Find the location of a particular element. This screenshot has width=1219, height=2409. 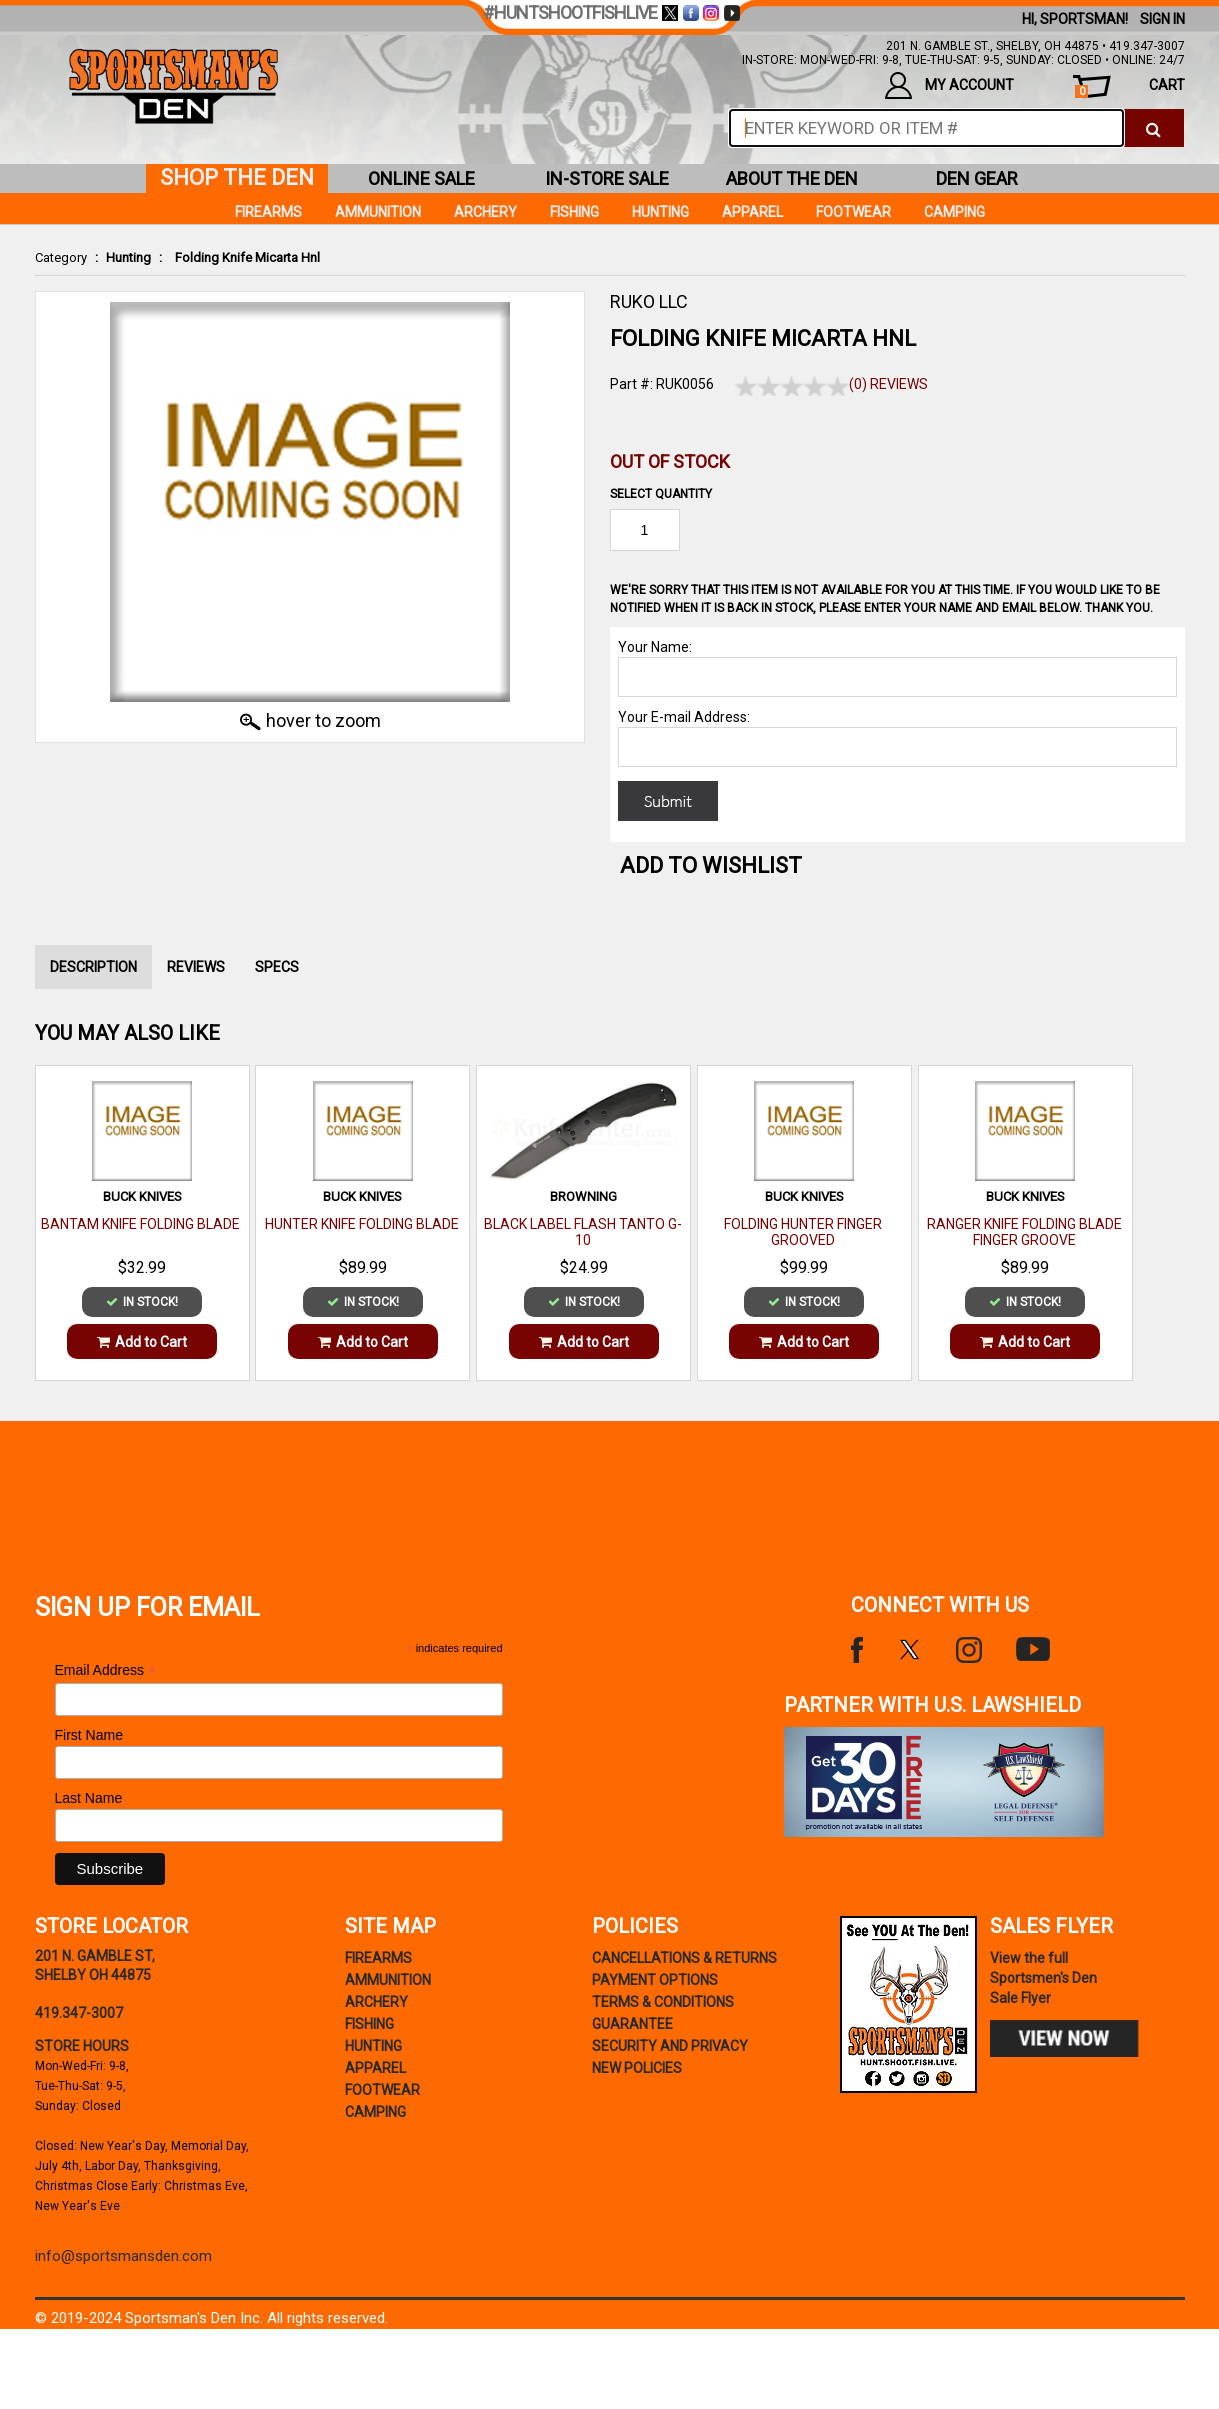

Archery is located at coordinates (485, 212).